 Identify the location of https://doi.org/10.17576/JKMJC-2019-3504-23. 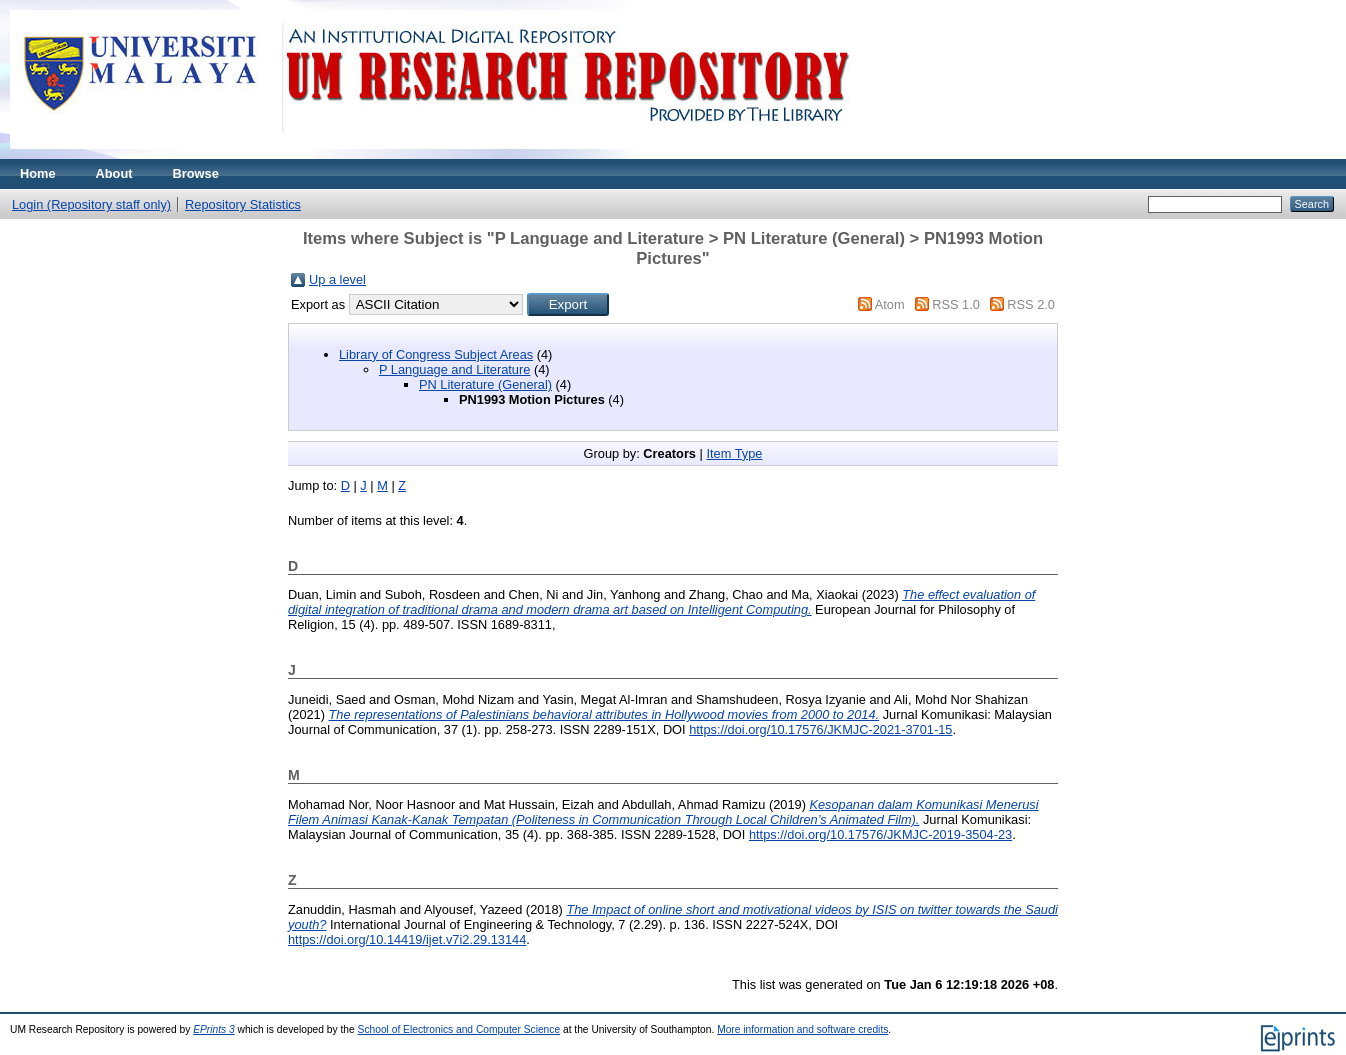
(880, 834).